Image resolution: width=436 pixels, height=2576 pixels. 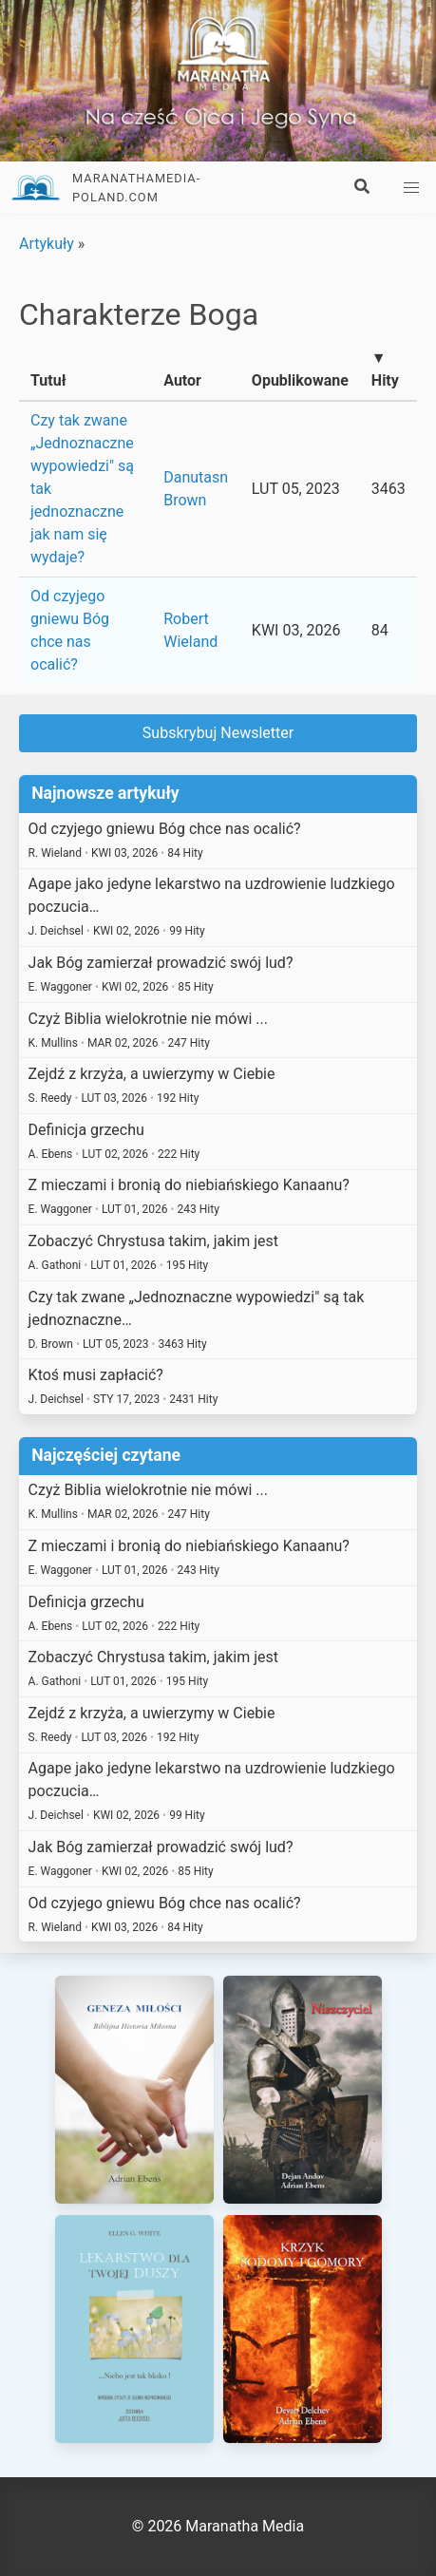 I want to click on Opublikowane, so click(x=300, y=380).